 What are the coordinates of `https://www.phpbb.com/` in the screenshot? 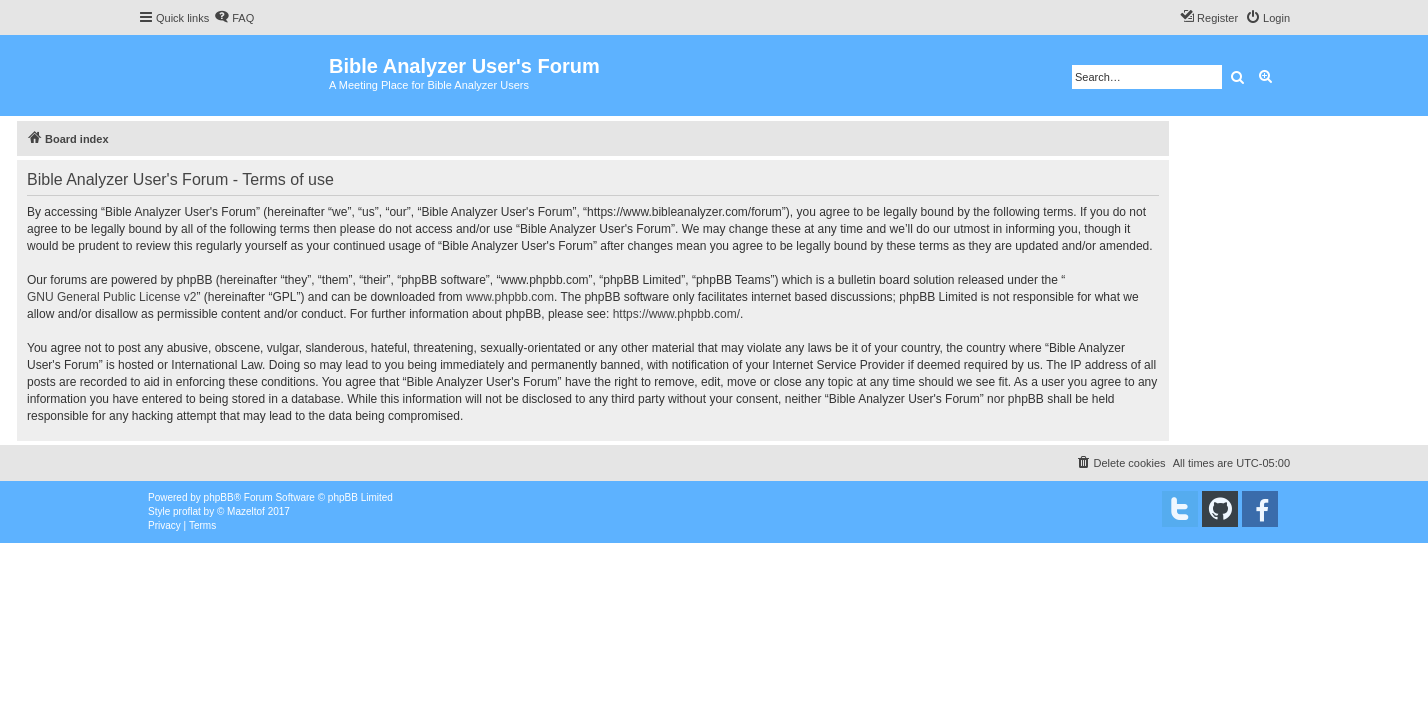 It's located at (676, 314).